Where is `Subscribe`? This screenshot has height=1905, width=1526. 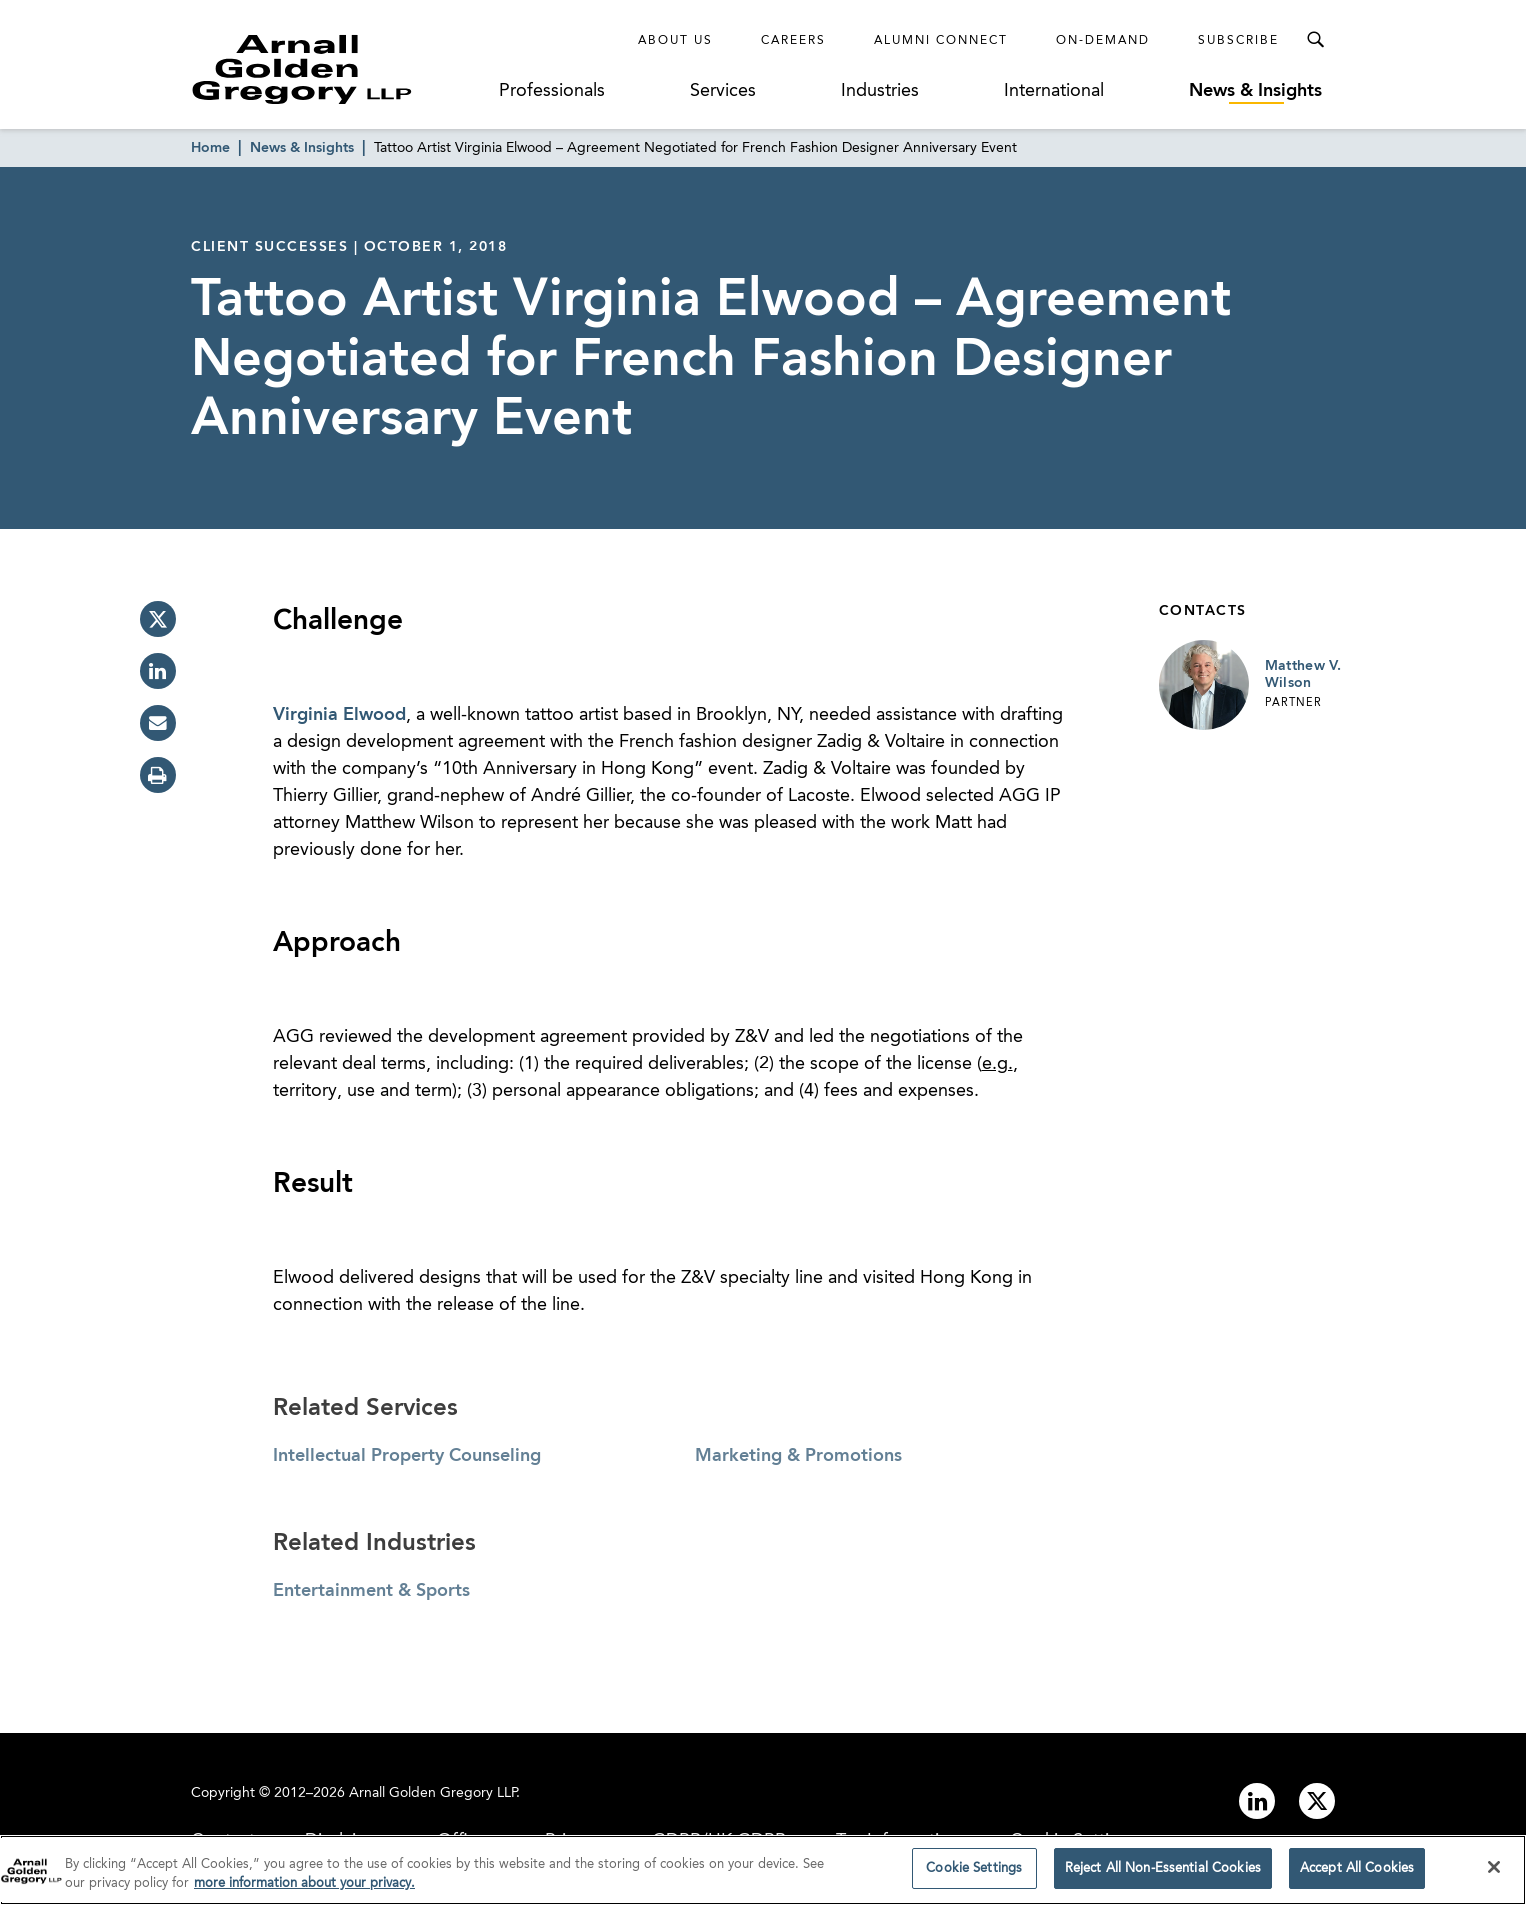 Subscribe is located at coordinates (1238, 41).